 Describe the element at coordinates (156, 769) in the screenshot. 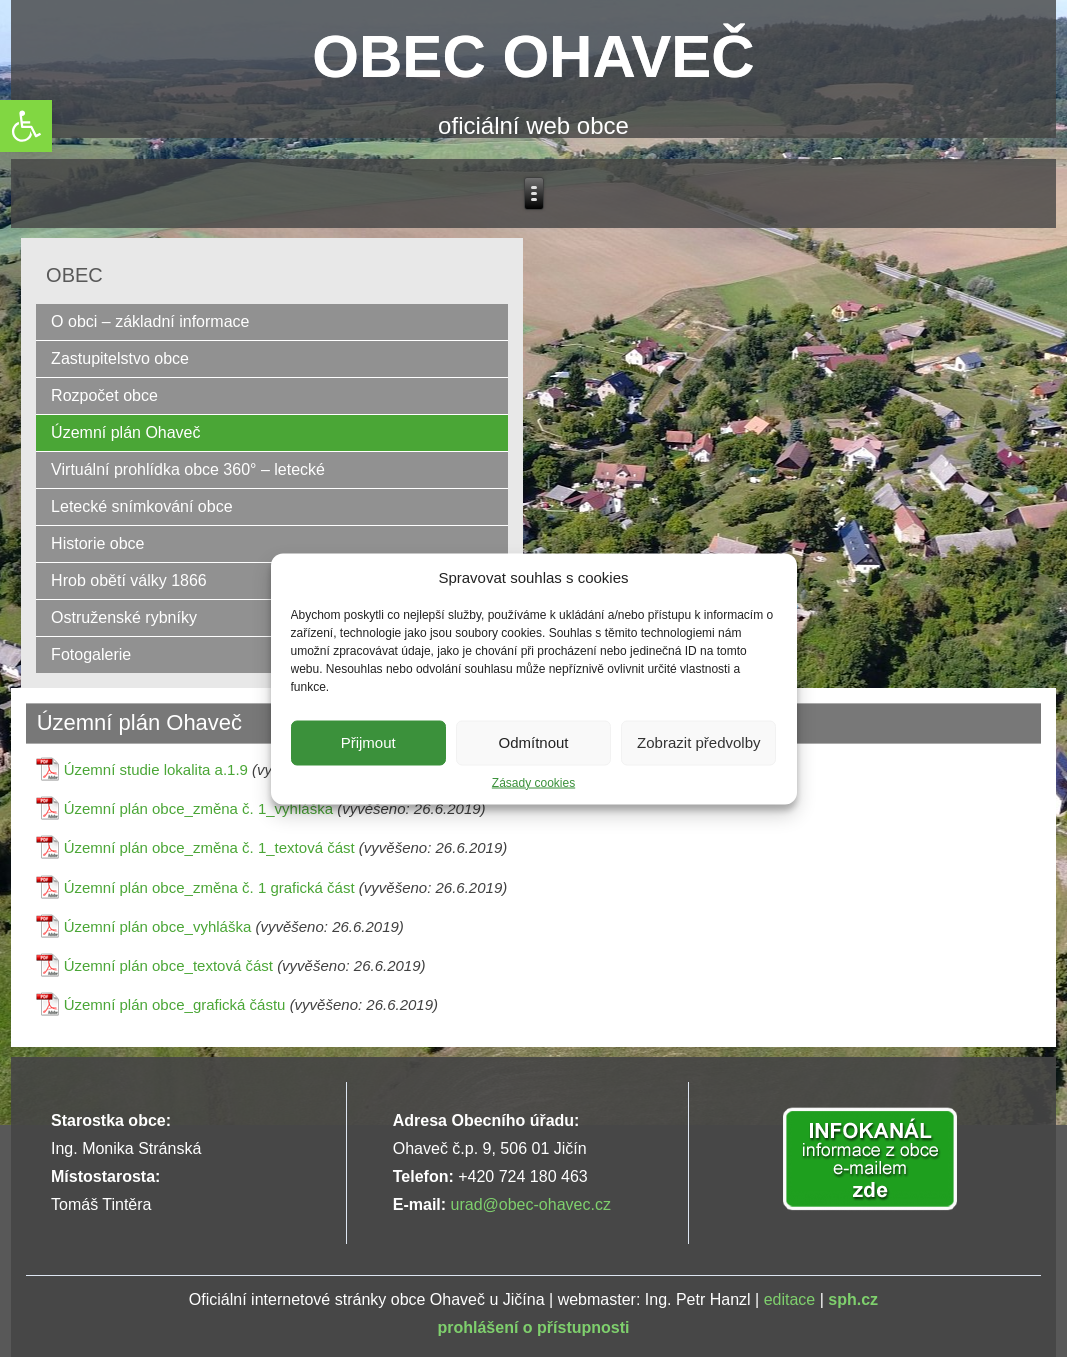

I see `Územní studie lokalita a.1.9` at that location.